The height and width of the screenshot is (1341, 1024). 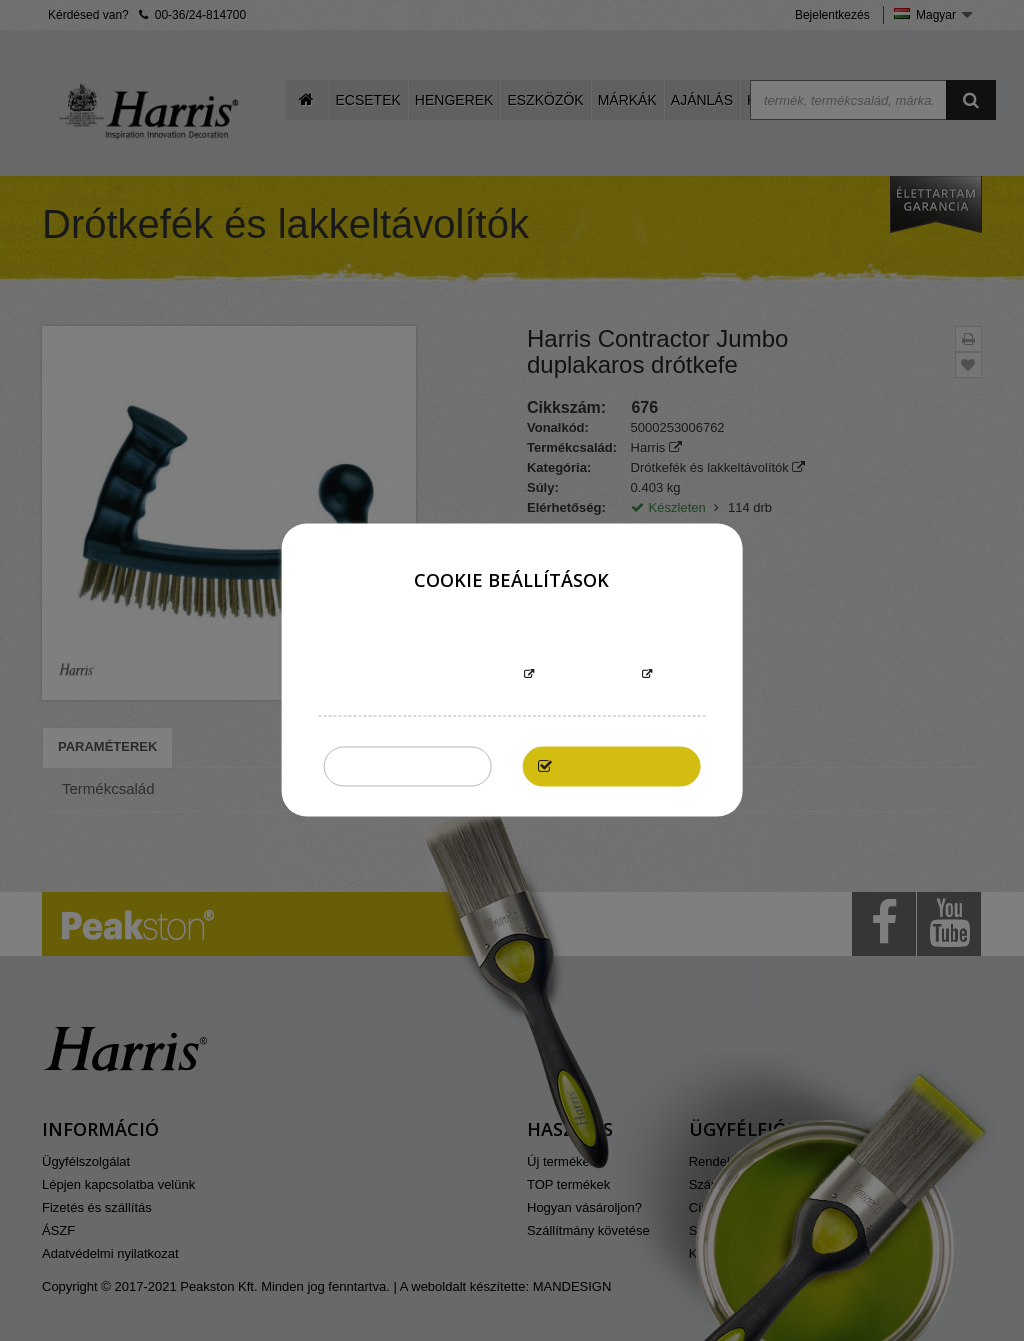 I want to click on Testreszabás, so click(x=588, y=675).